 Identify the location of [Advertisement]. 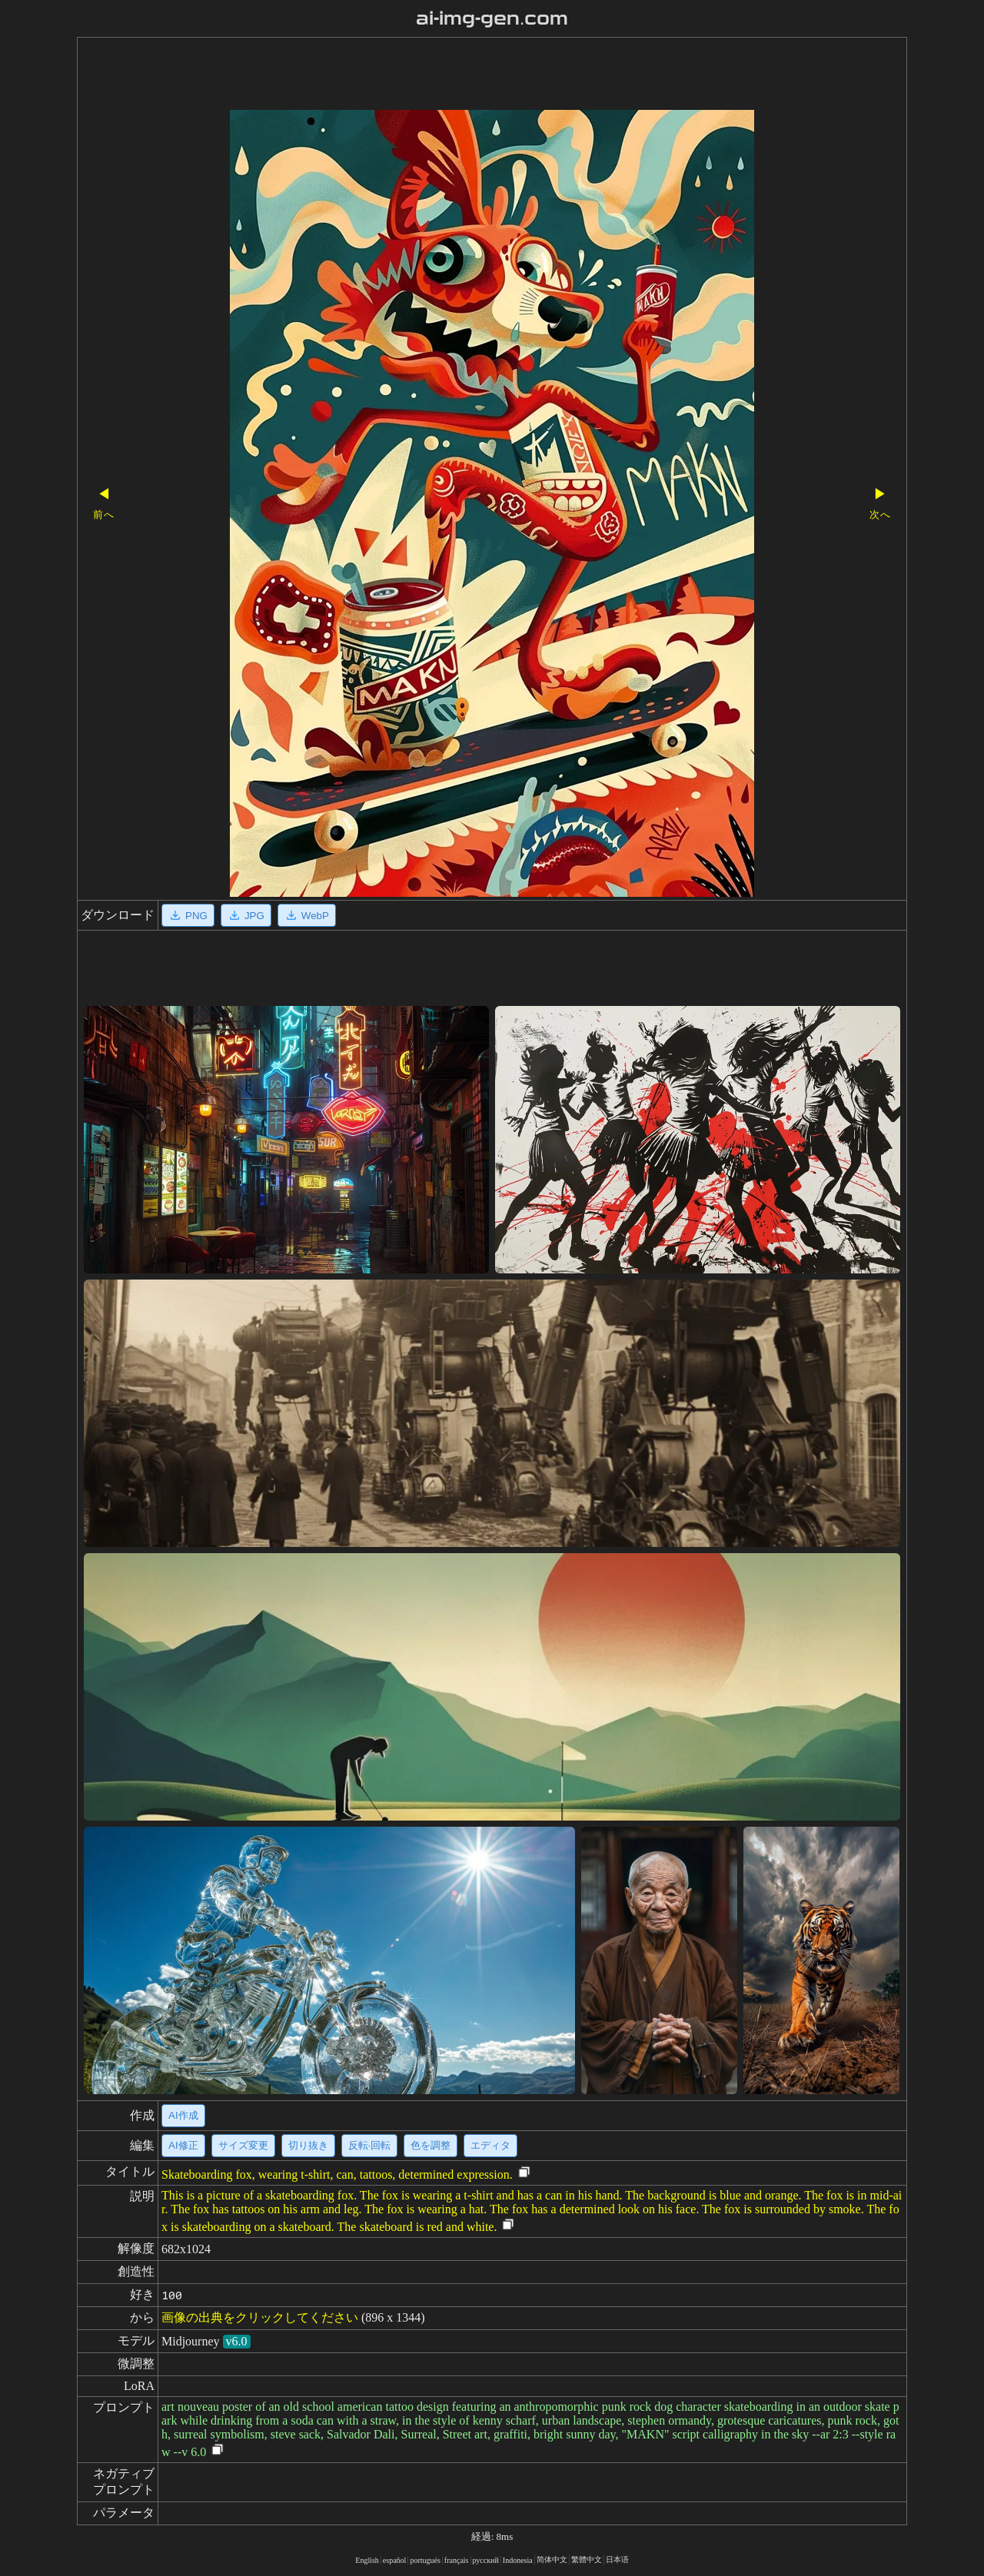
(465, 75).